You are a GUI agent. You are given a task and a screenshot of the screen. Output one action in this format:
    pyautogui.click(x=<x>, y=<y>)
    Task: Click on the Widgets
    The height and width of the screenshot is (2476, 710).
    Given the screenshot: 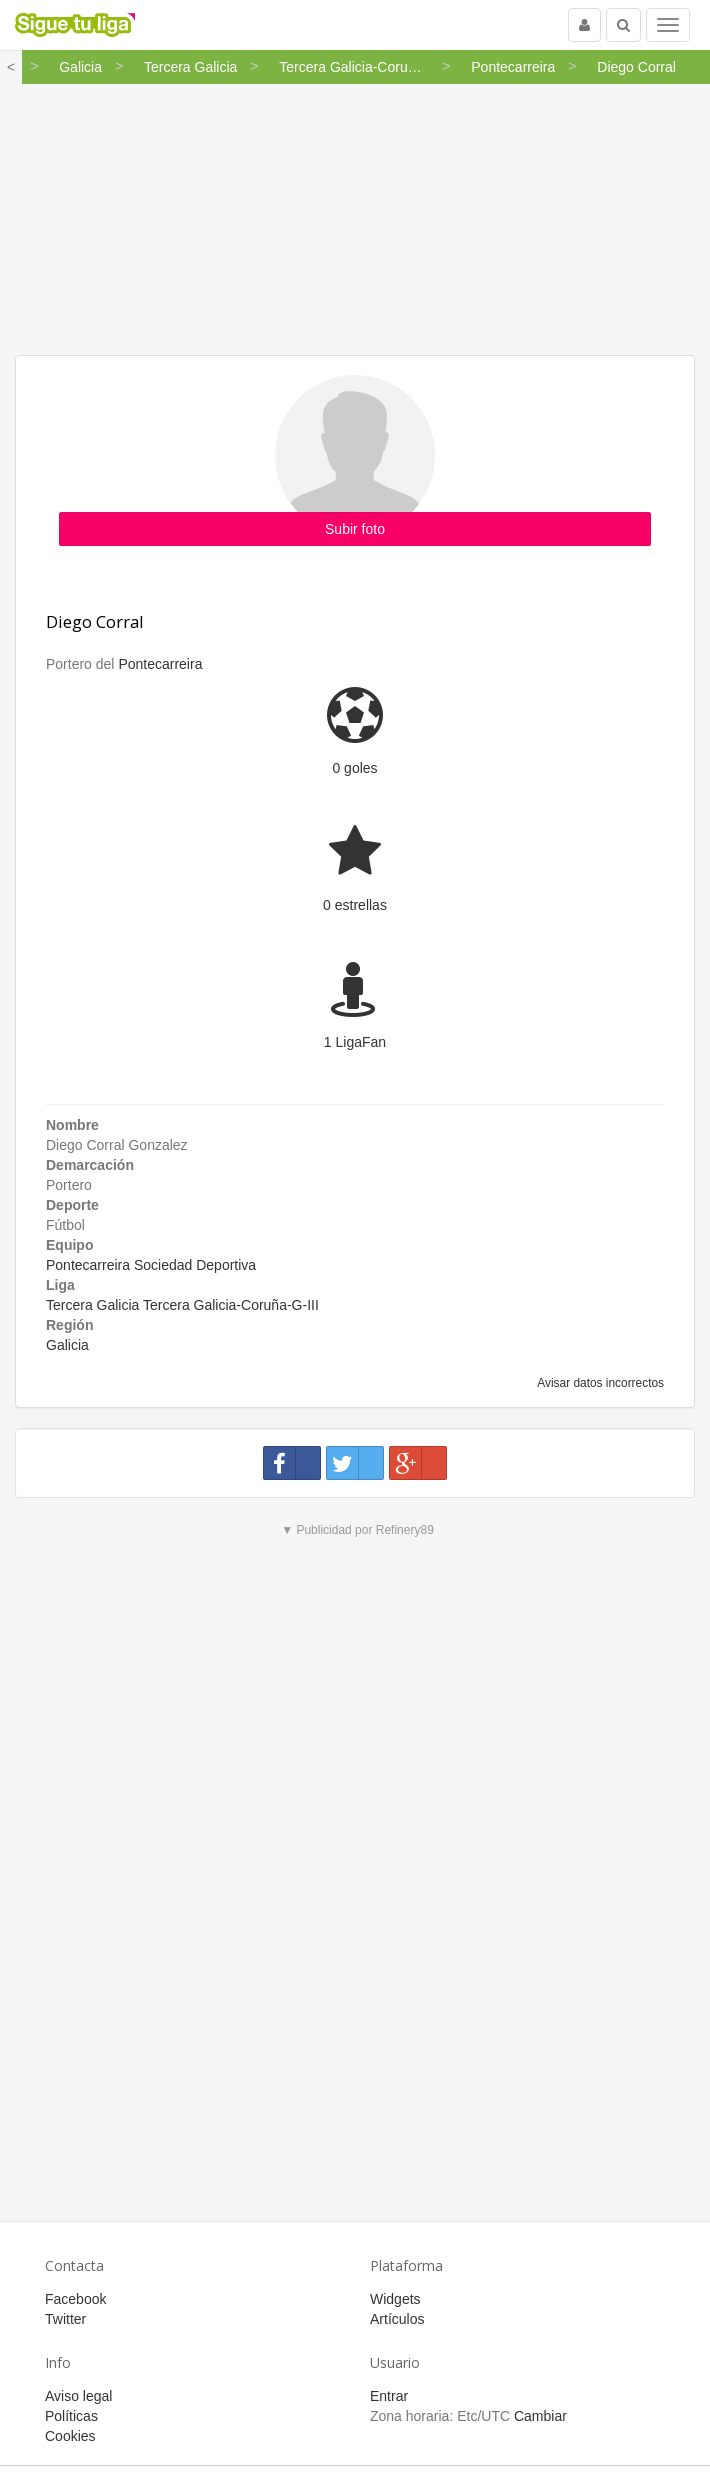 What is the action you would take?
    pyautogui.click(x=395, y=2299)
    